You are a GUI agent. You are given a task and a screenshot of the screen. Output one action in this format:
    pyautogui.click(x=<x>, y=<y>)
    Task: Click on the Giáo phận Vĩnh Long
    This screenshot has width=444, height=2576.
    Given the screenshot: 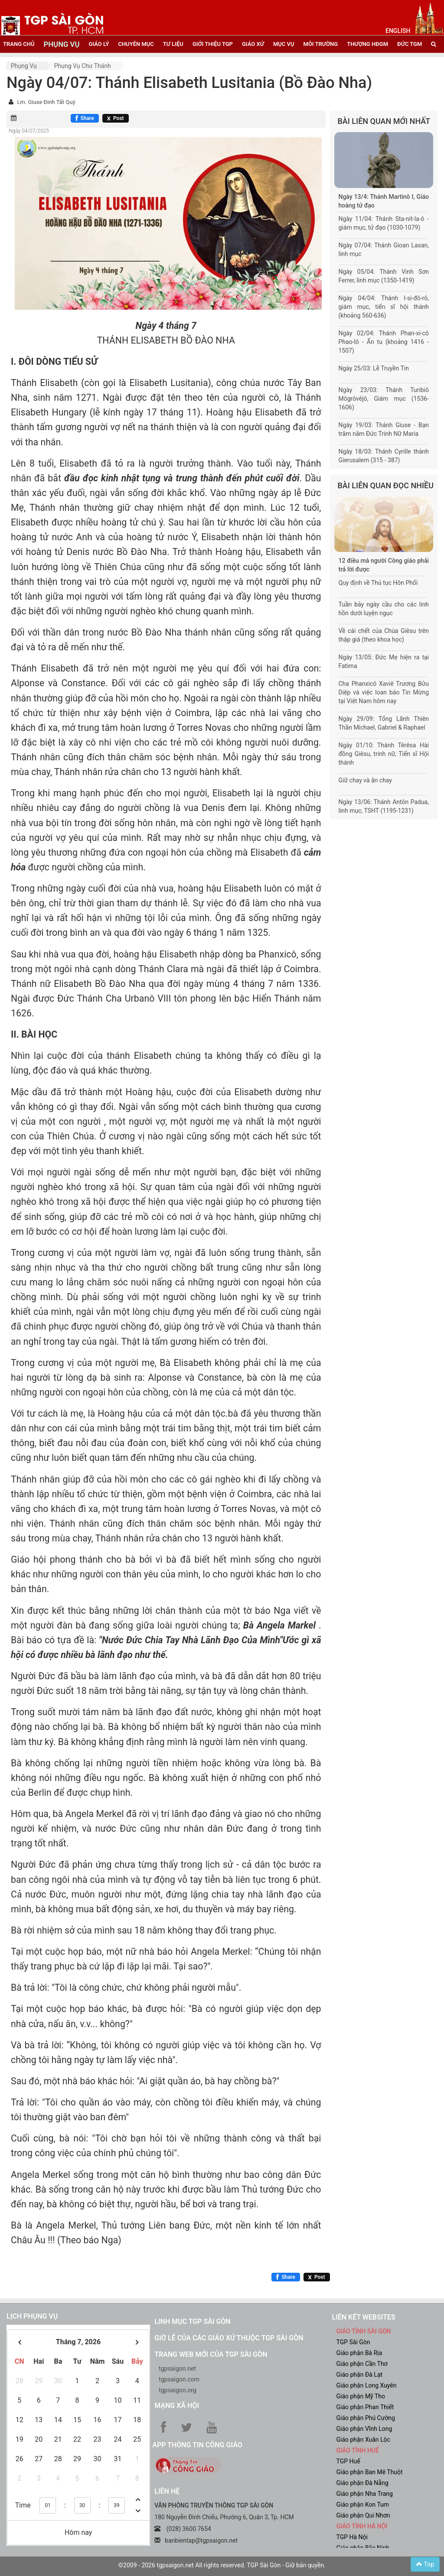 What is the action you would take?
    pyautogui.click(x=364, y=2428)
    